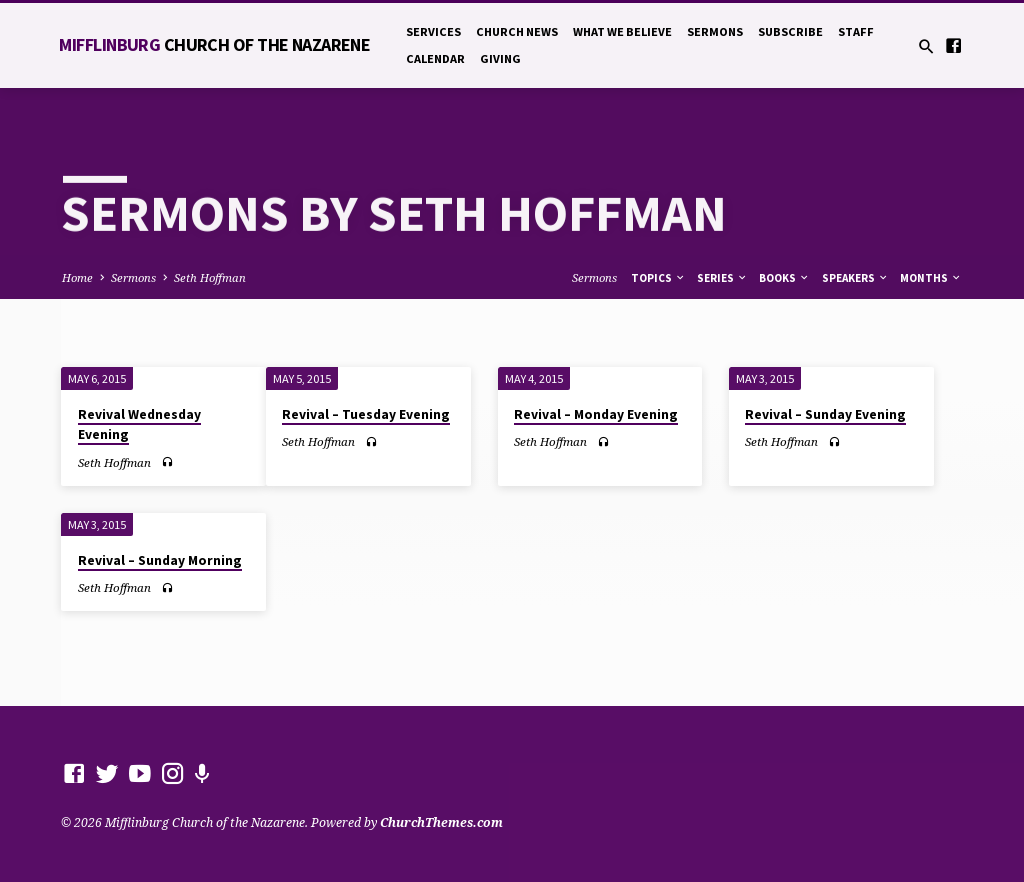 This screenshot has width=1024, height=882. Describe the element at coordinates (433, 31) in the screenshot. I see `Services` at that location.